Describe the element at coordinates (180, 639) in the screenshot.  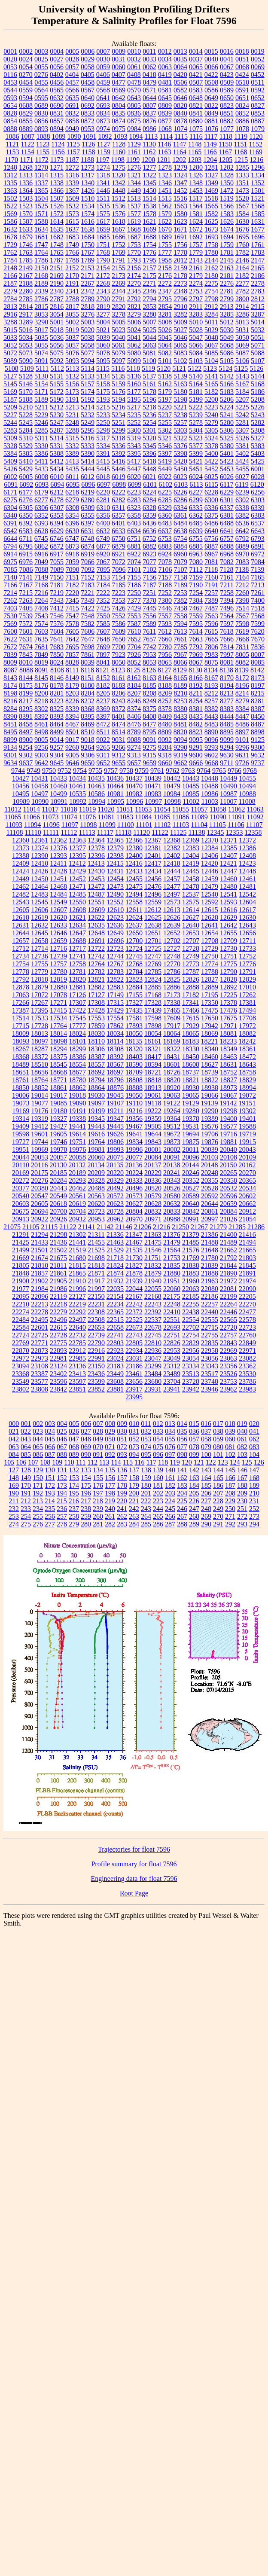
I see `7661` at that location.